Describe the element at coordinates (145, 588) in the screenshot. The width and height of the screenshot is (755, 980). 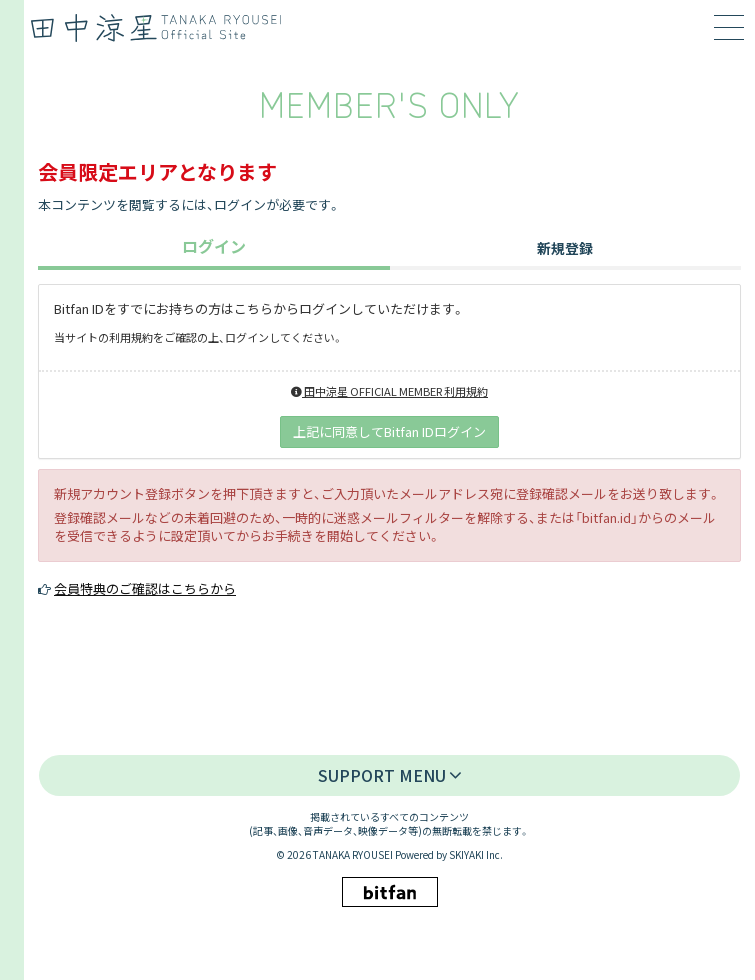
I see `会員特典のご確認はこちらから` at that location.